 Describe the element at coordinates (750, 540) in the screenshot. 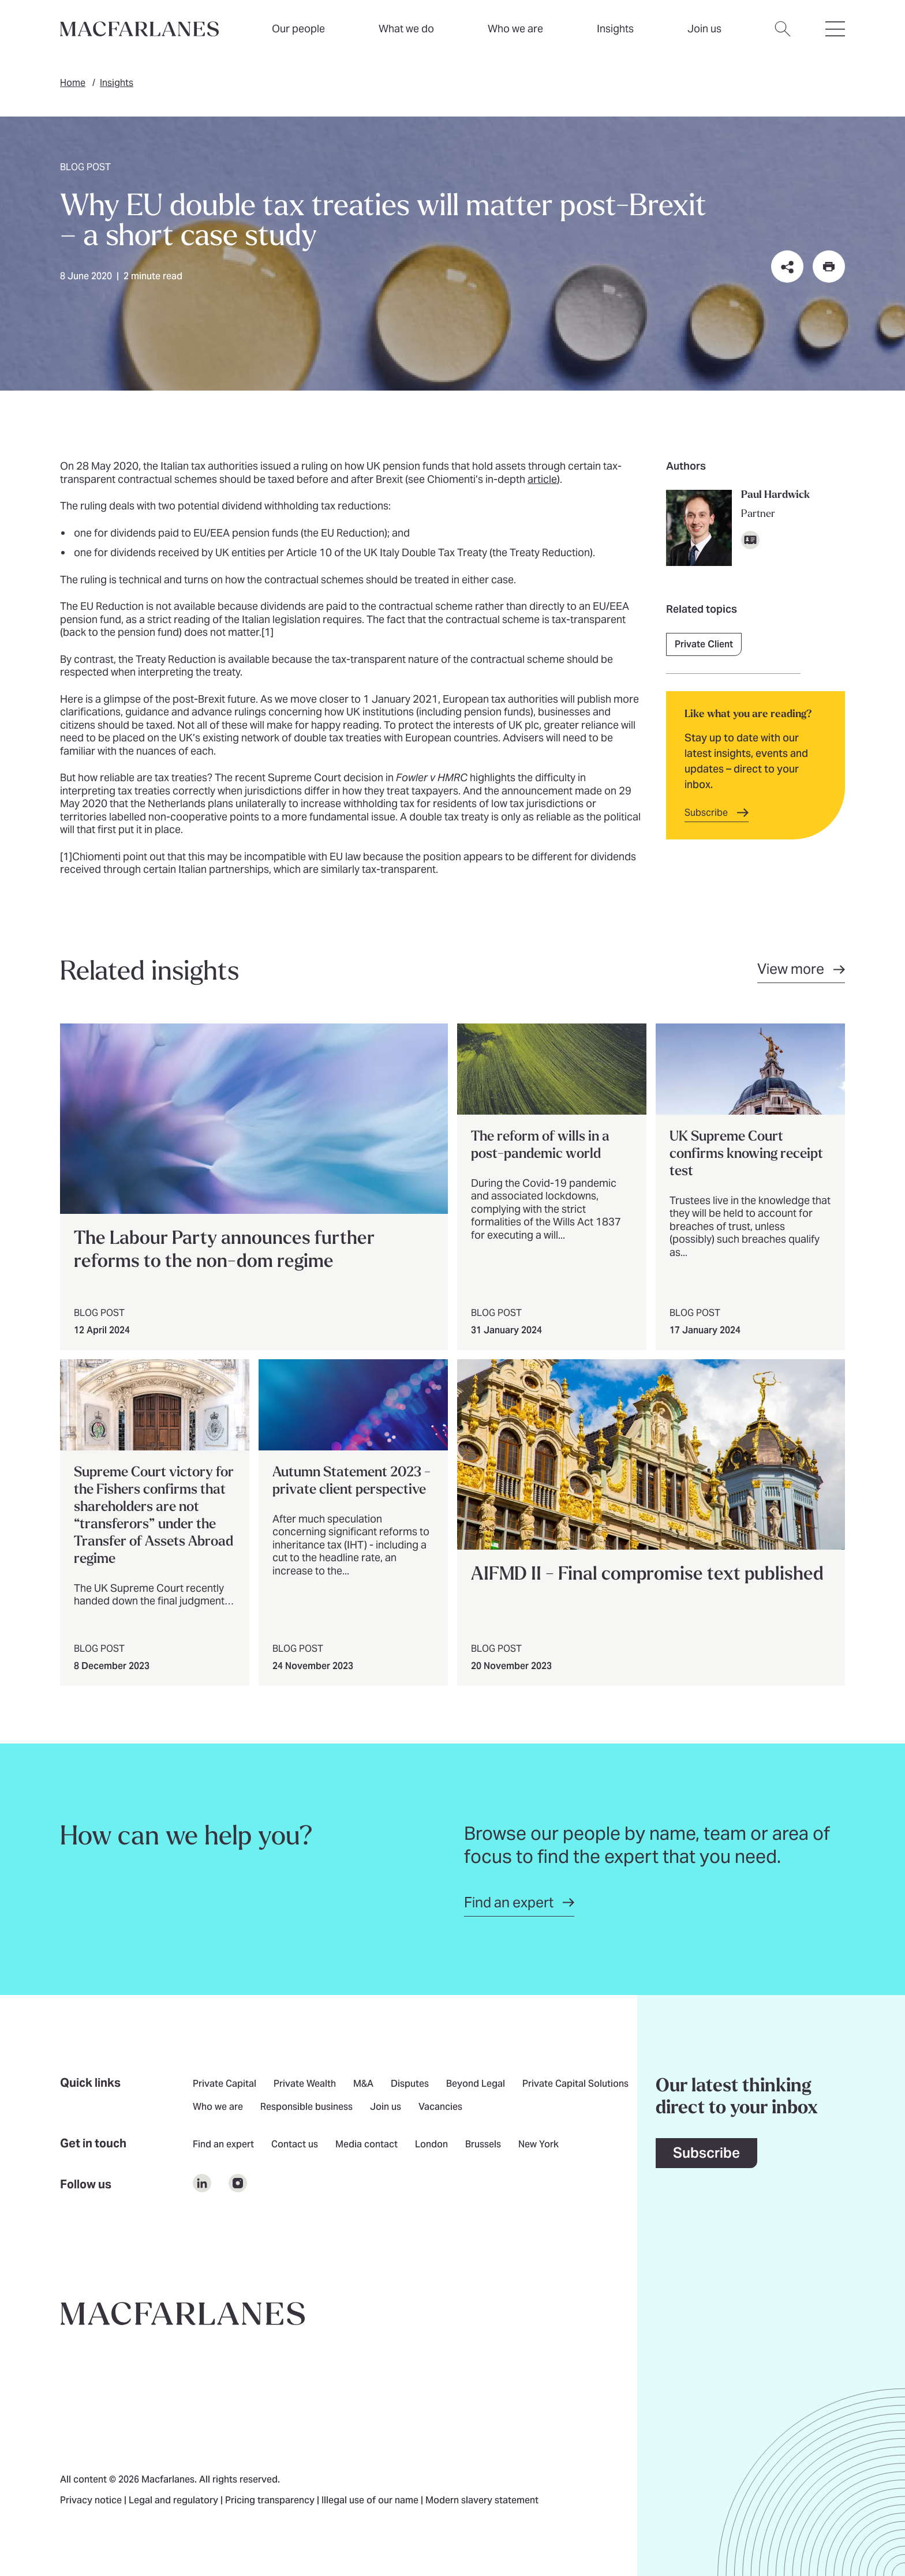

I see `[Download vCard]` at that location.